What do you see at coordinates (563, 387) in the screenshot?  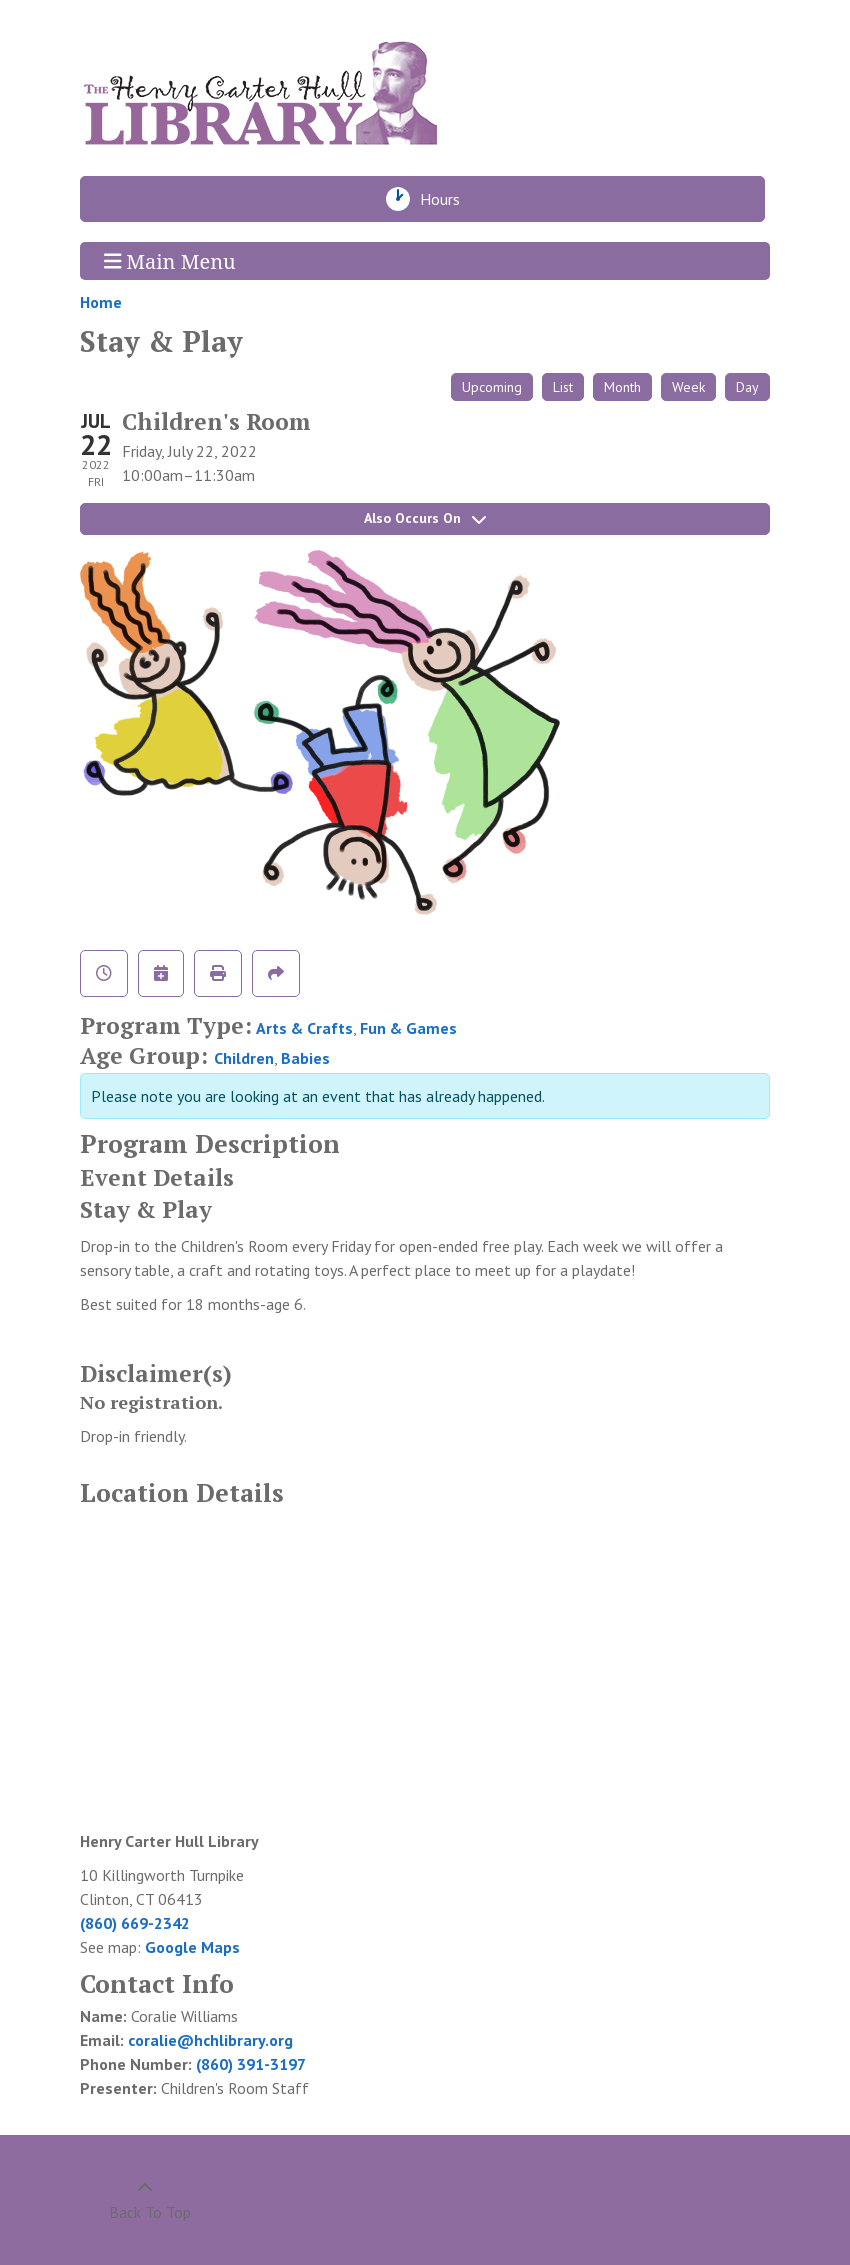 I see `List` at bounding box center [563, 387].